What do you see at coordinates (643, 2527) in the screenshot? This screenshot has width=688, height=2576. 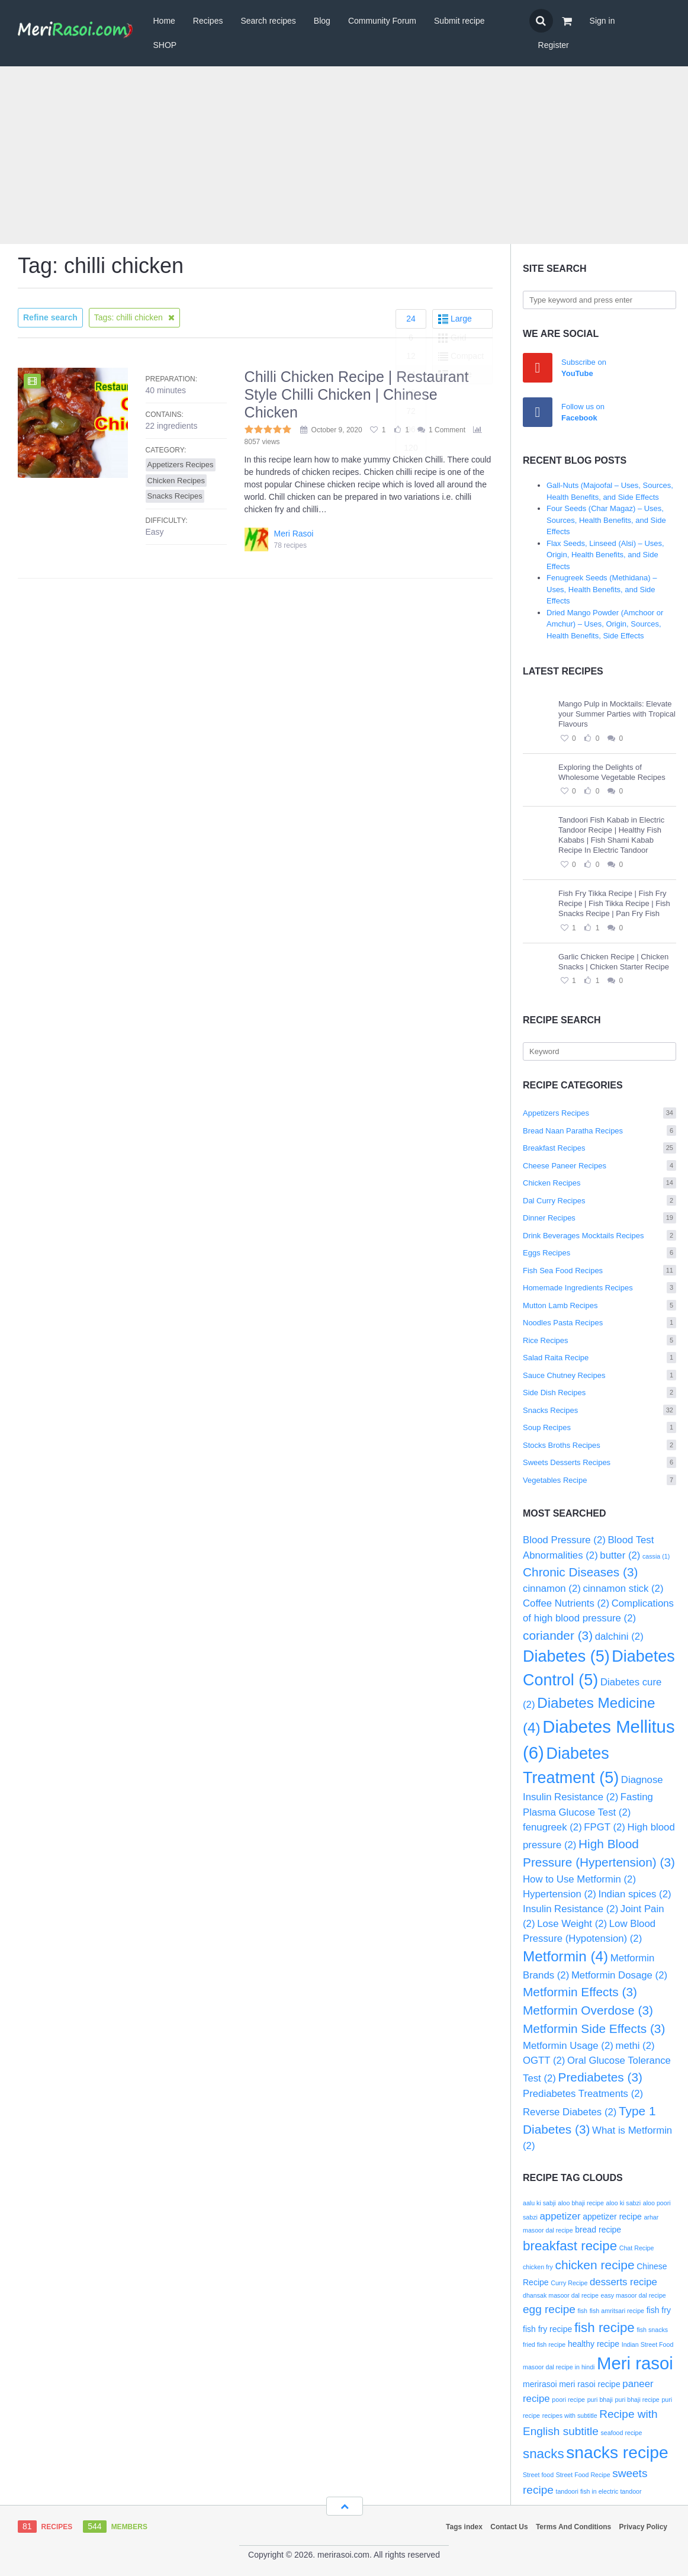 I see `Privacy Policy` at bounding box center [643, 2527].